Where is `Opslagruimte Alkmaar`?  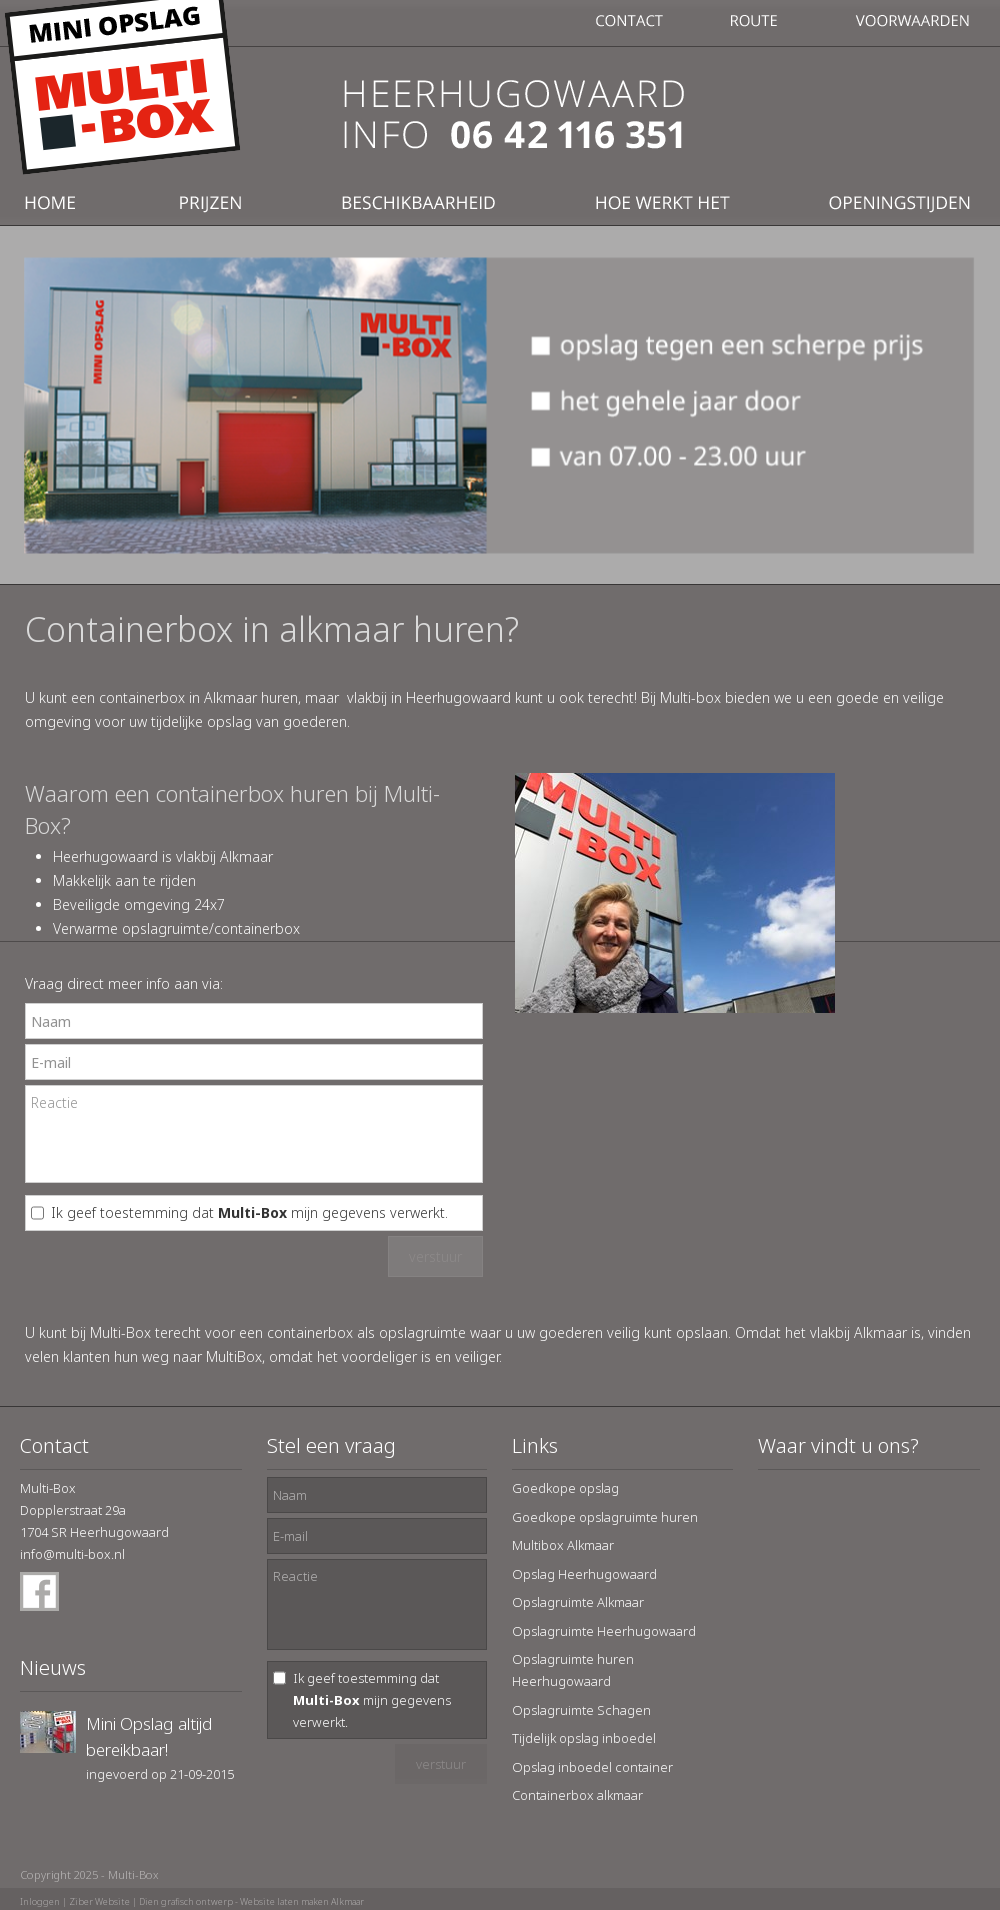 Opslagruimte Alkmaar is located at coordinates (578, 1602).